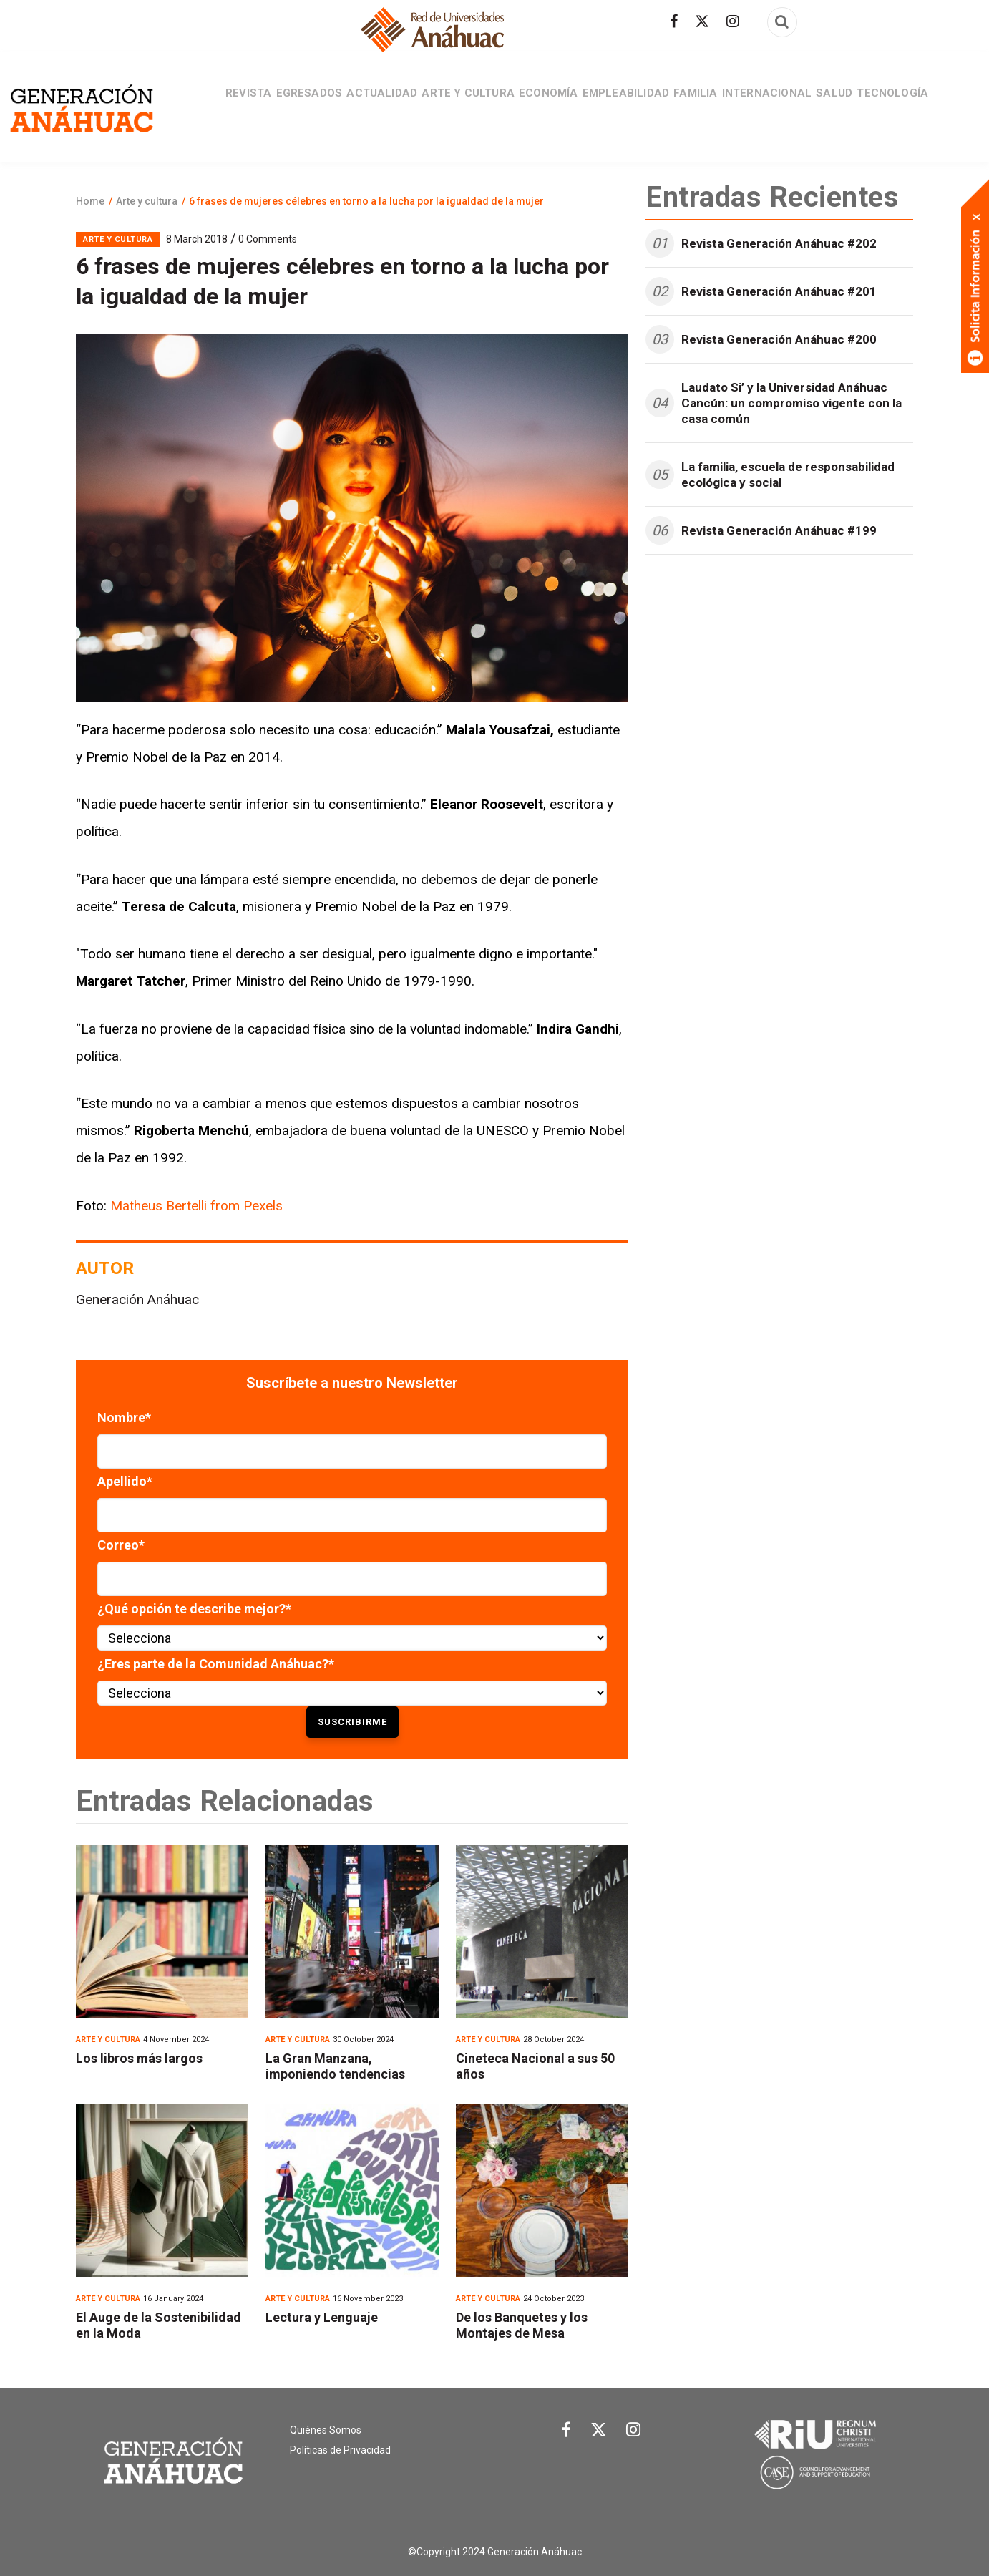  Describe the element at coordinates (934, 107) in the screenshot. I see `Tecnología` at that location.